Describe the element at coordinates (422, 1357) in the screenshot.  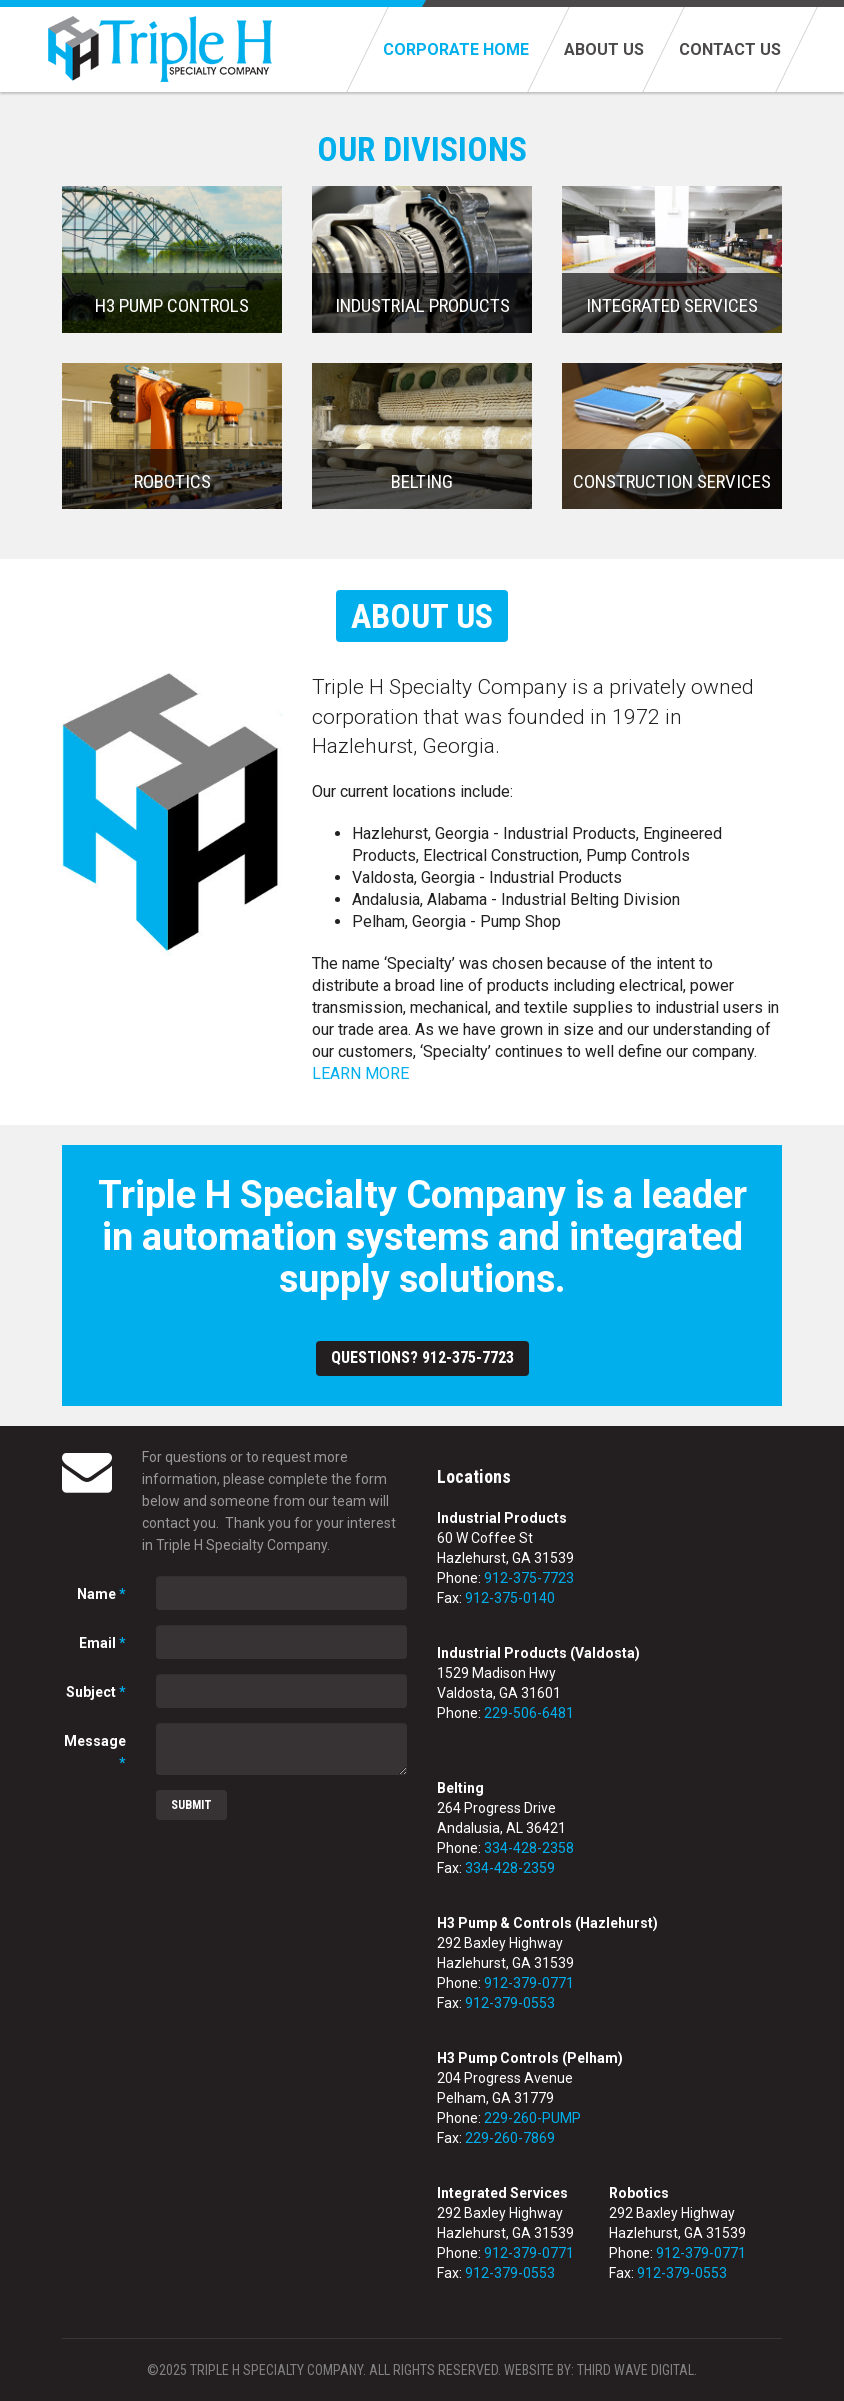
I see `Questions? 912-375-7723` at that location.